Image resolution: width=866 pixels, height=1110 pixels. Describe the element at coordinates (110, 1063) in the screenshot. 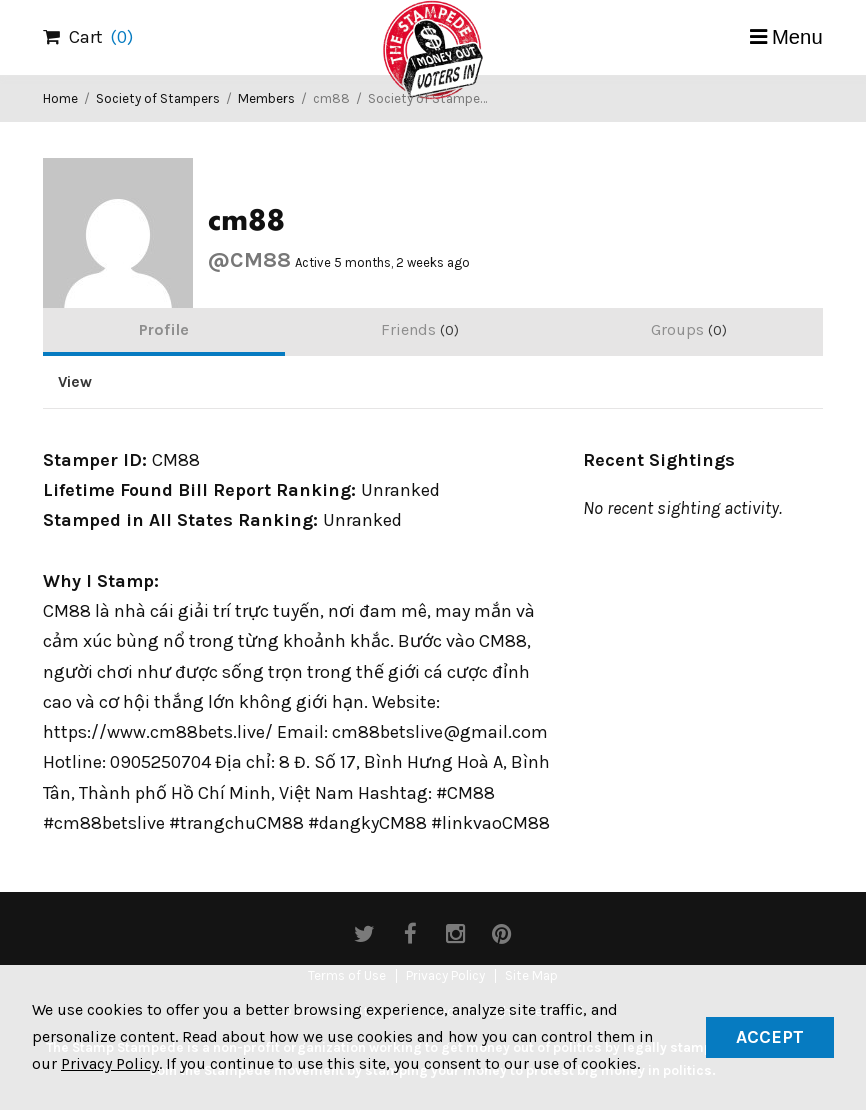

I see `Privacy Policy` at that location.